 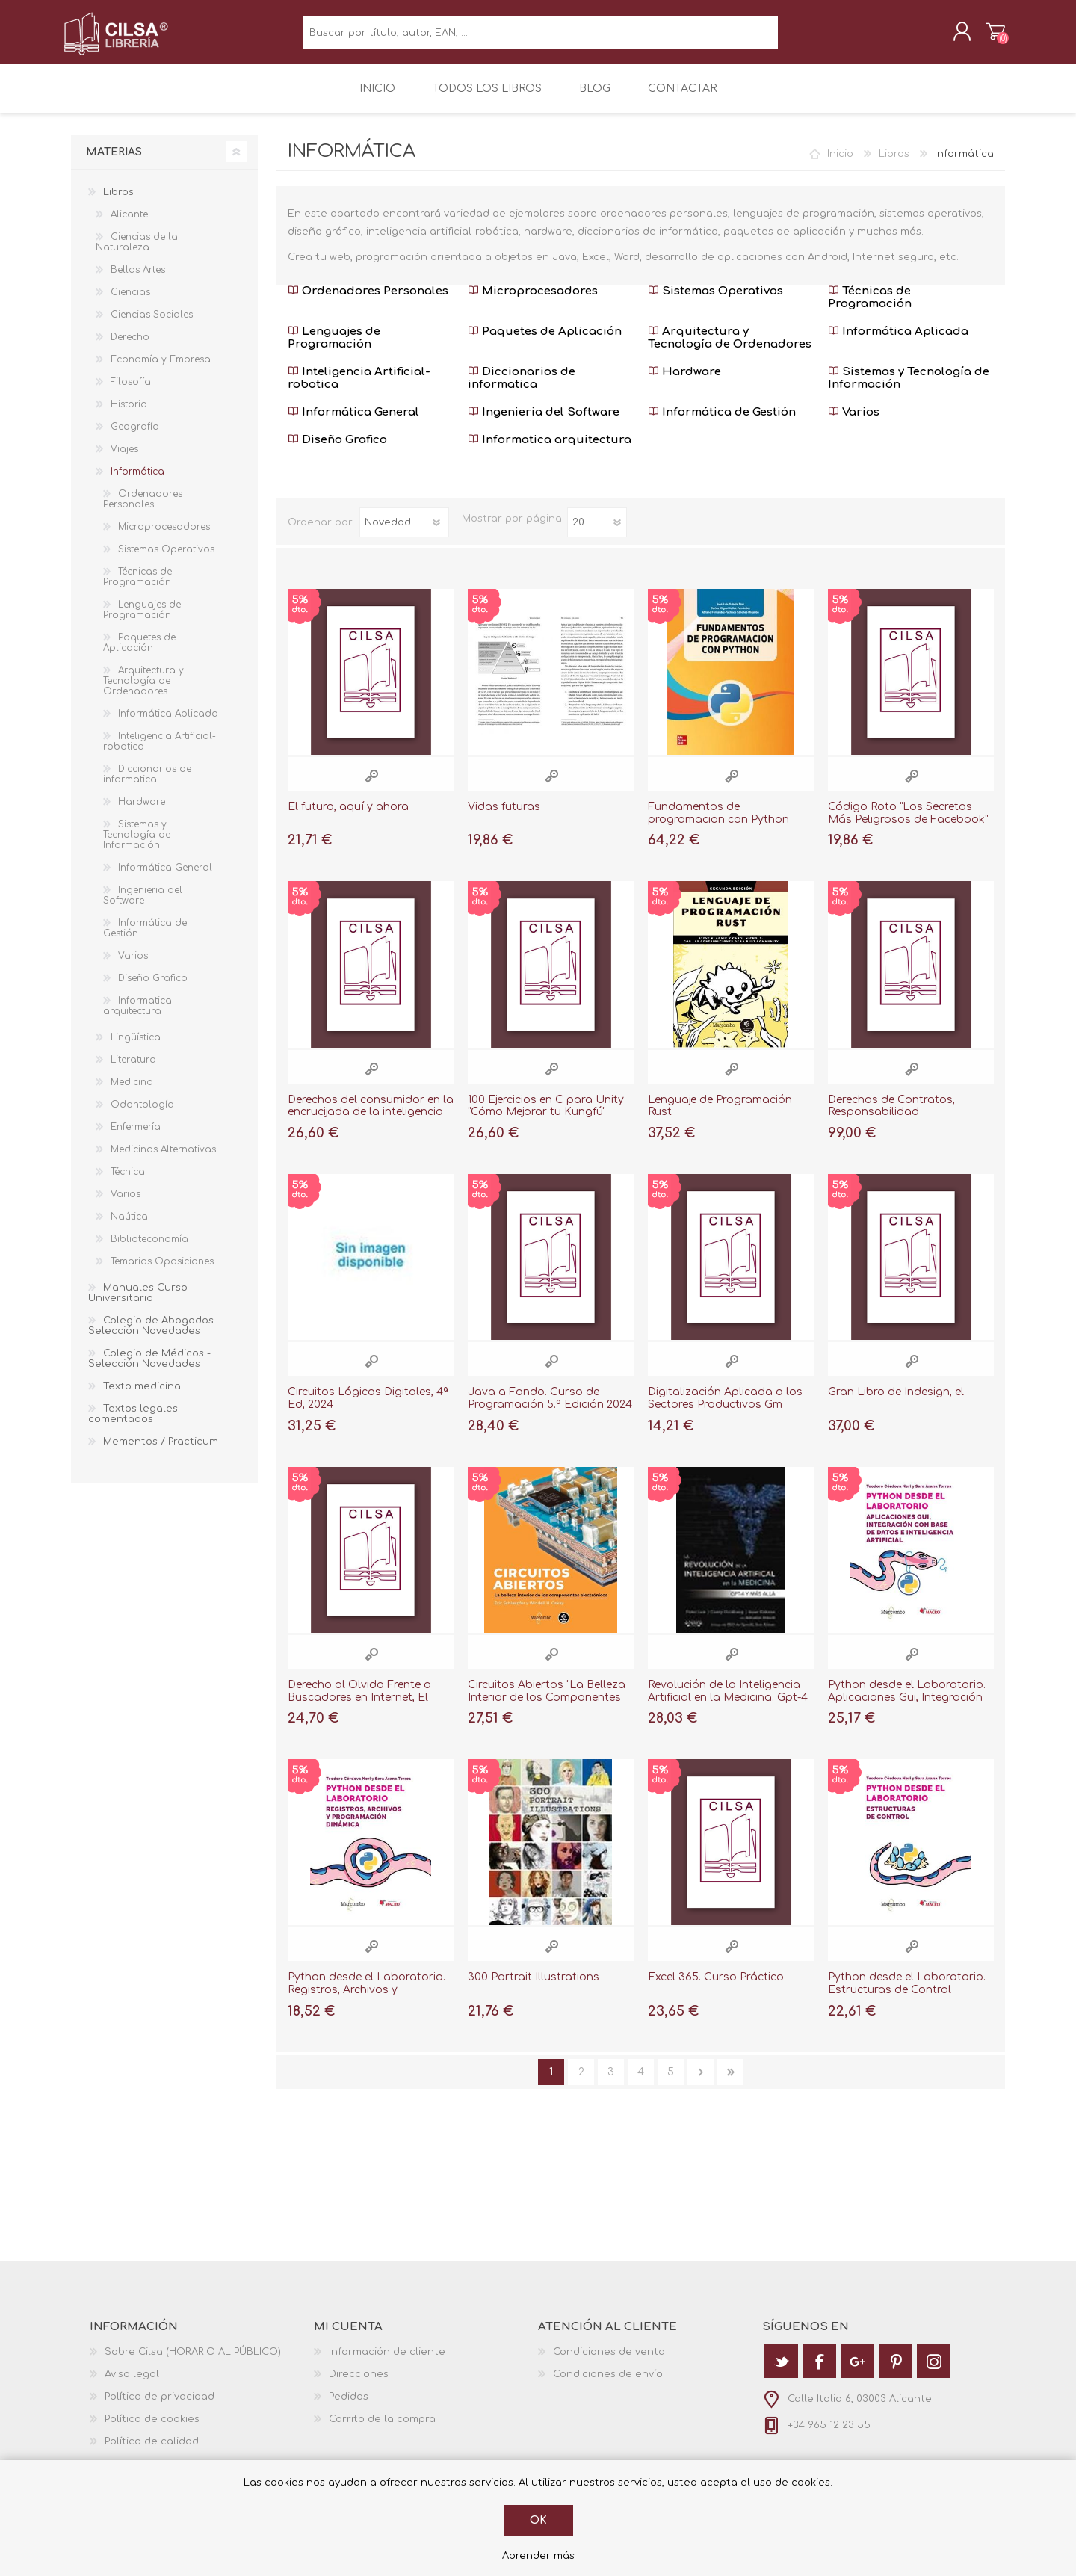 What do you see at coordinates (334, 348) in the screenshot?
I see `Lenguajes de Programación` at bounding box center [334, 348].